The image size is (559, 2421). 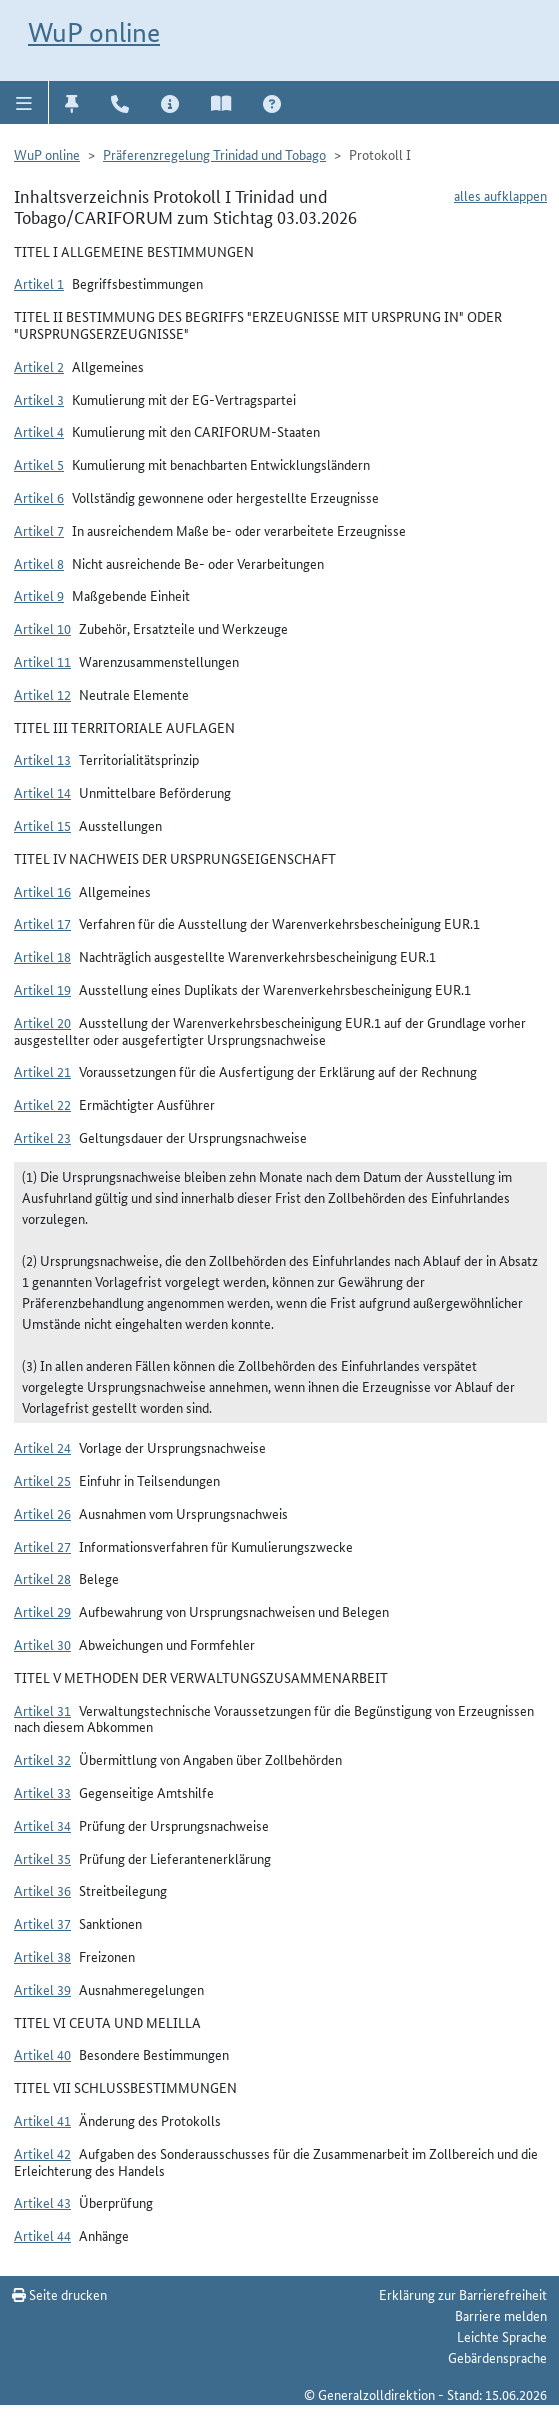 I want to click on Artikel 31 [button], so click(x=42, y=1710).